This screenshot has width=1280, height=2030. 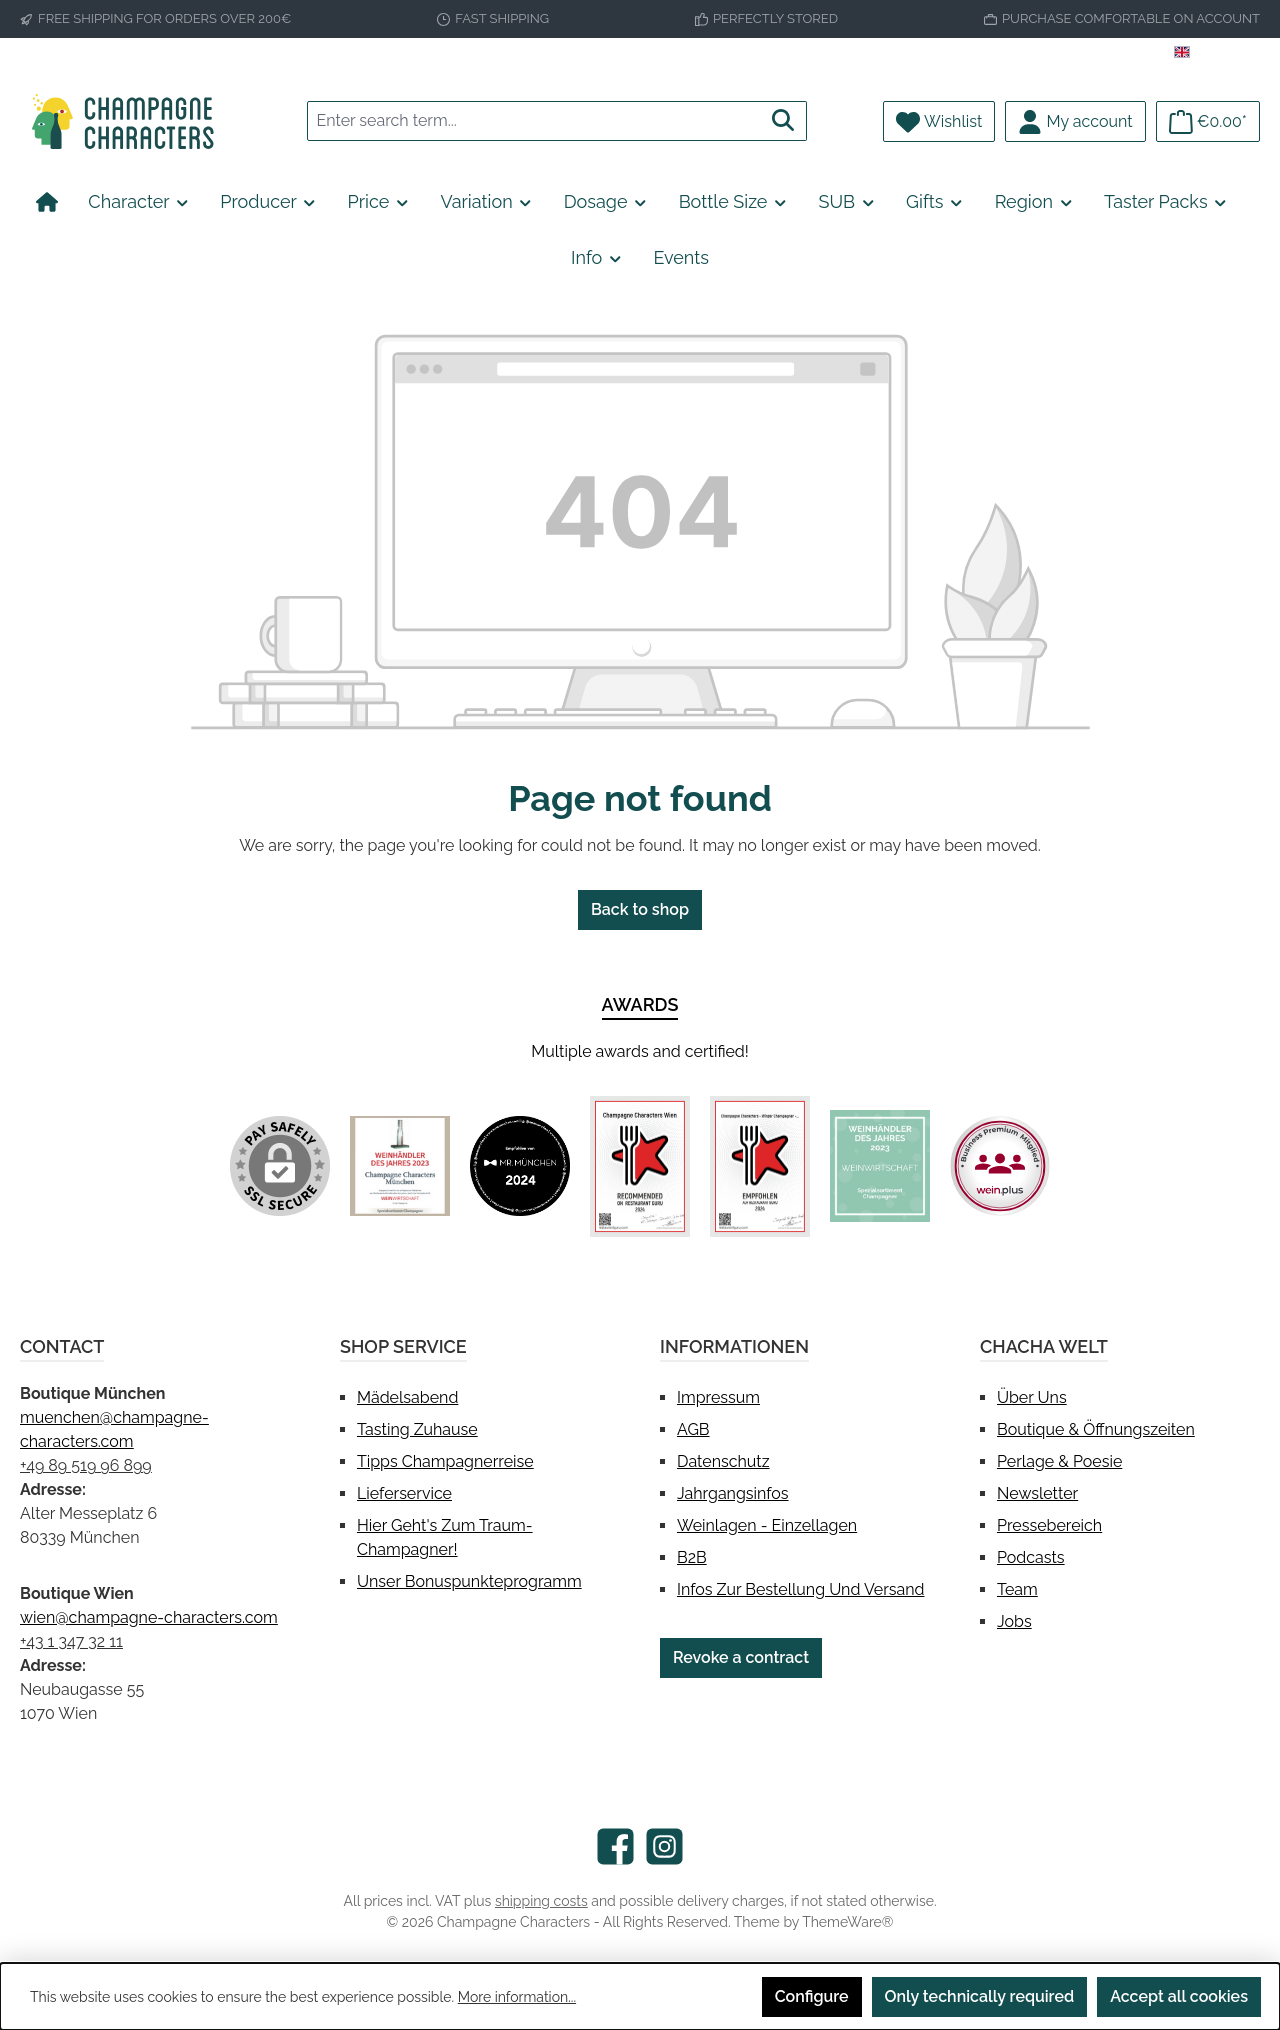 I want to click on Boutique & Öffnungszeiten, so click(x=1096, y=1429).